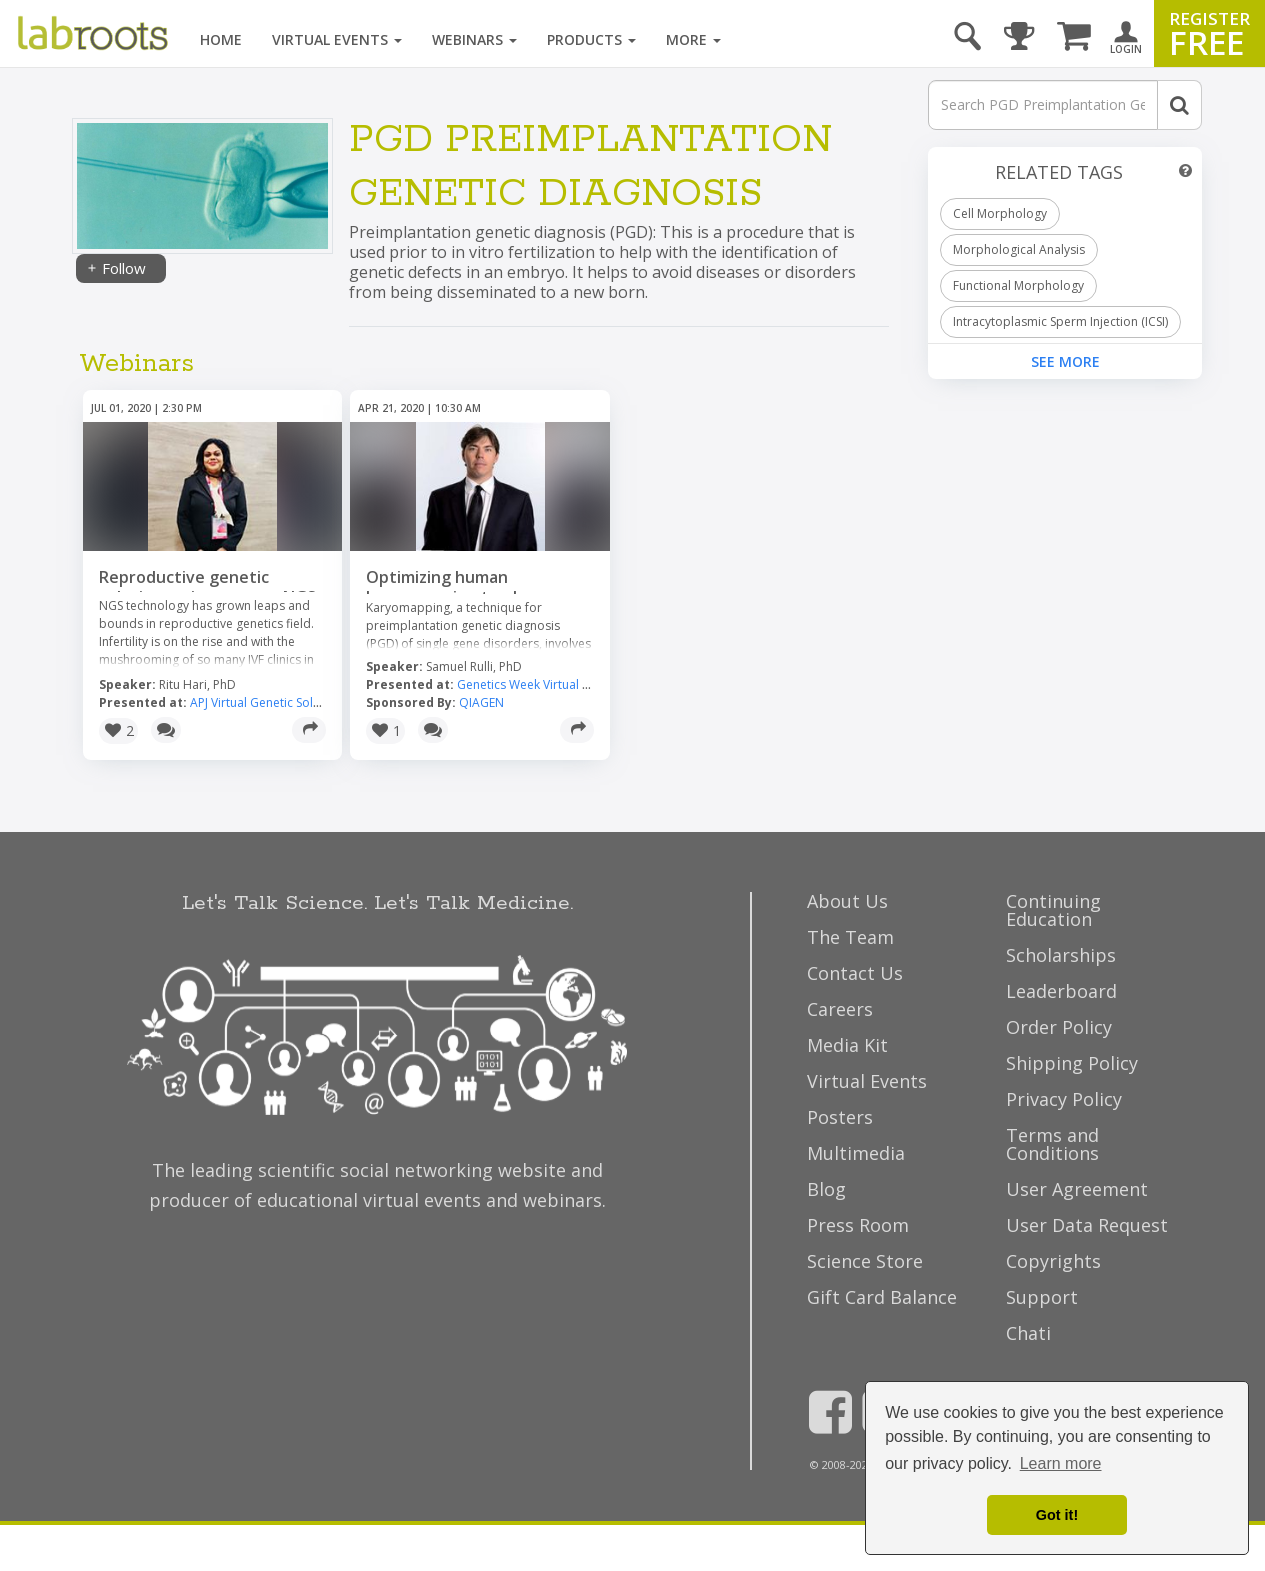 The height and width of the screenshot is (1571, 1265). Describe the element at coordinates (858, 1225) in the screenshot. I see `Press Room` at that location.